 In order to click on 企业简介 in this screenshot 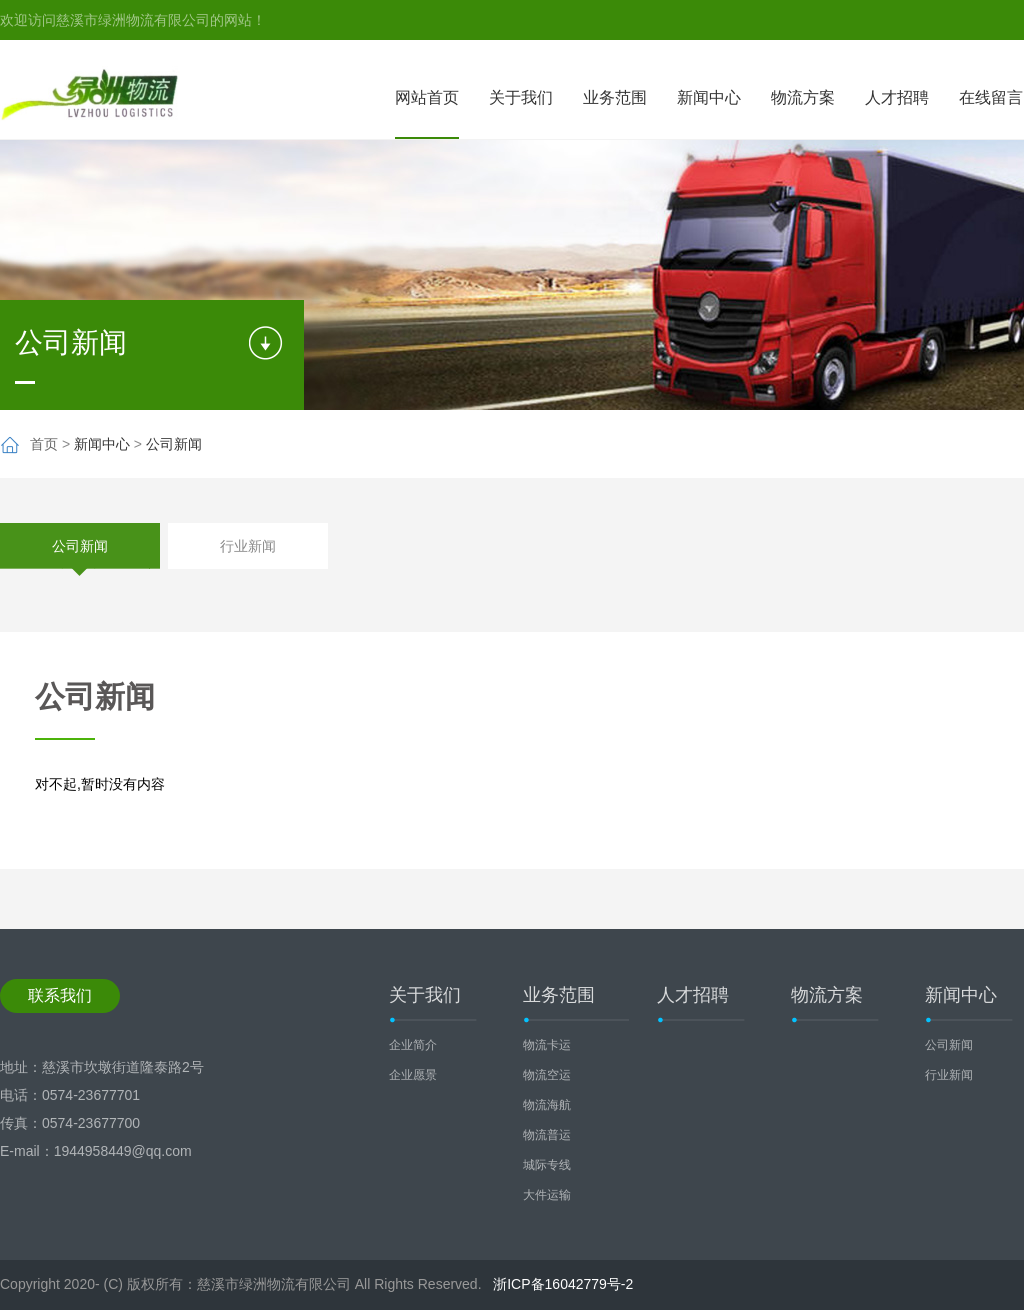, I will do `click(413, 1045)`.